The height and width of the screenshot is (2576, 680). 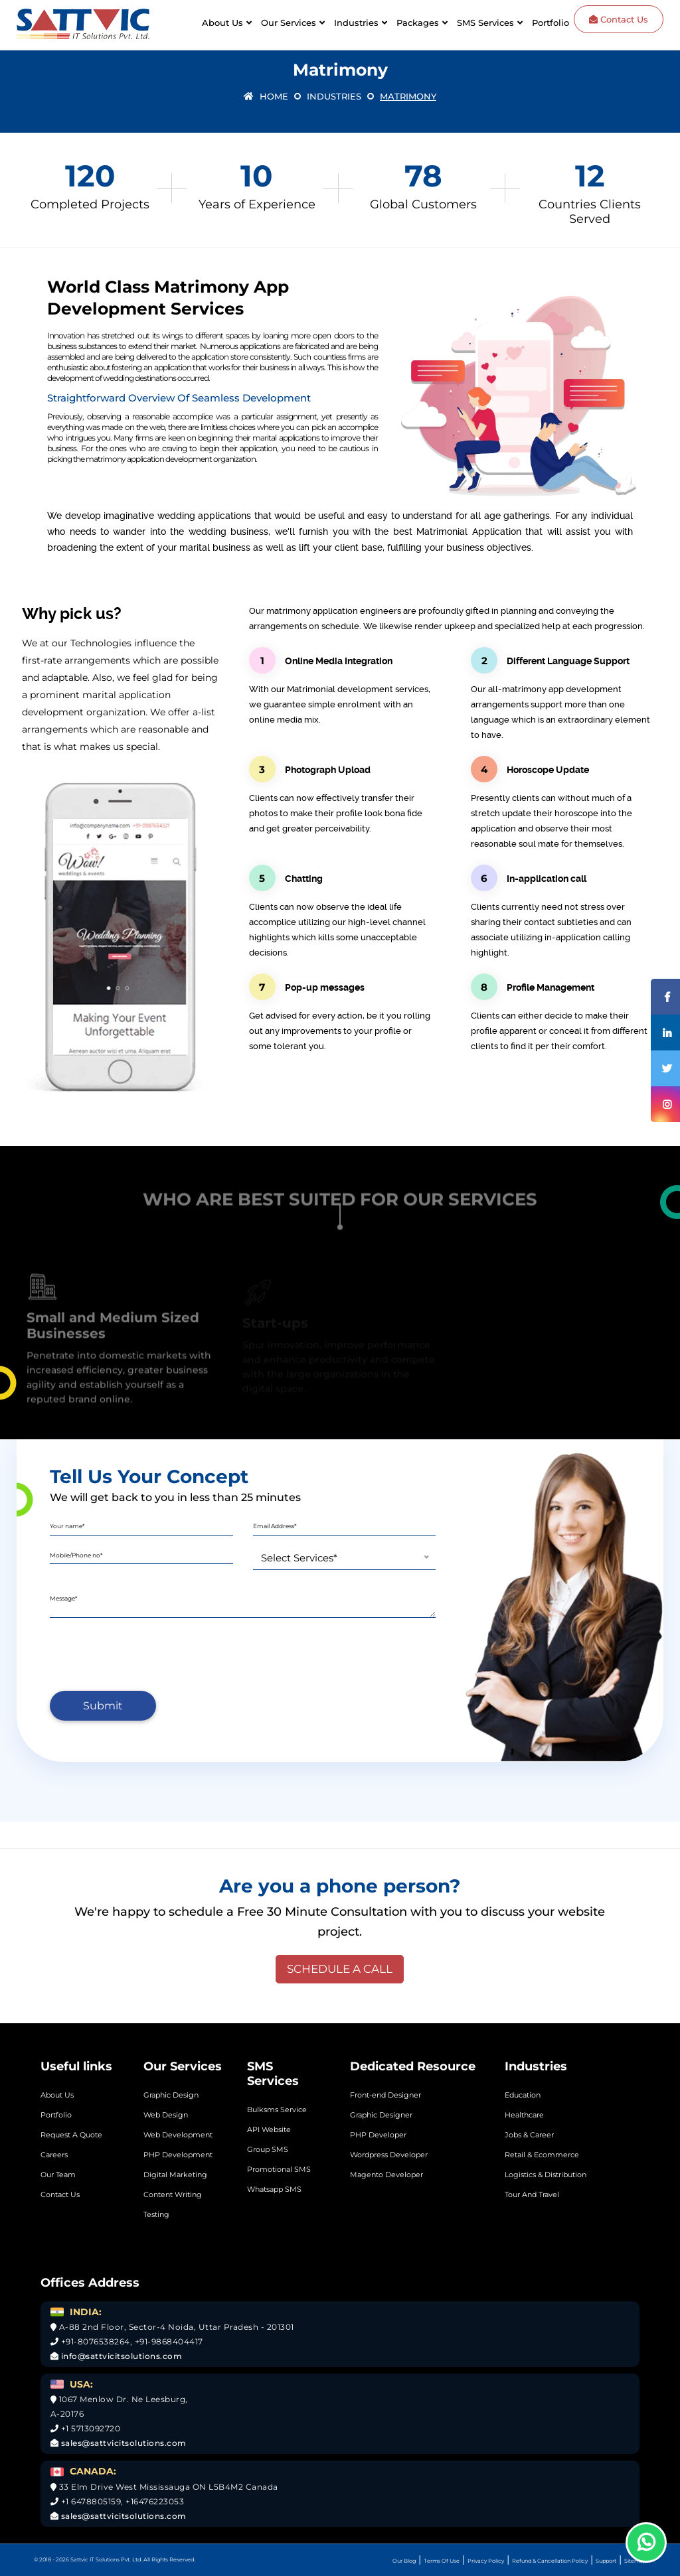 What do you see at coordinates (606, 2560) in the screenshot?
I see `Support` at bounding box center [606, 2560].